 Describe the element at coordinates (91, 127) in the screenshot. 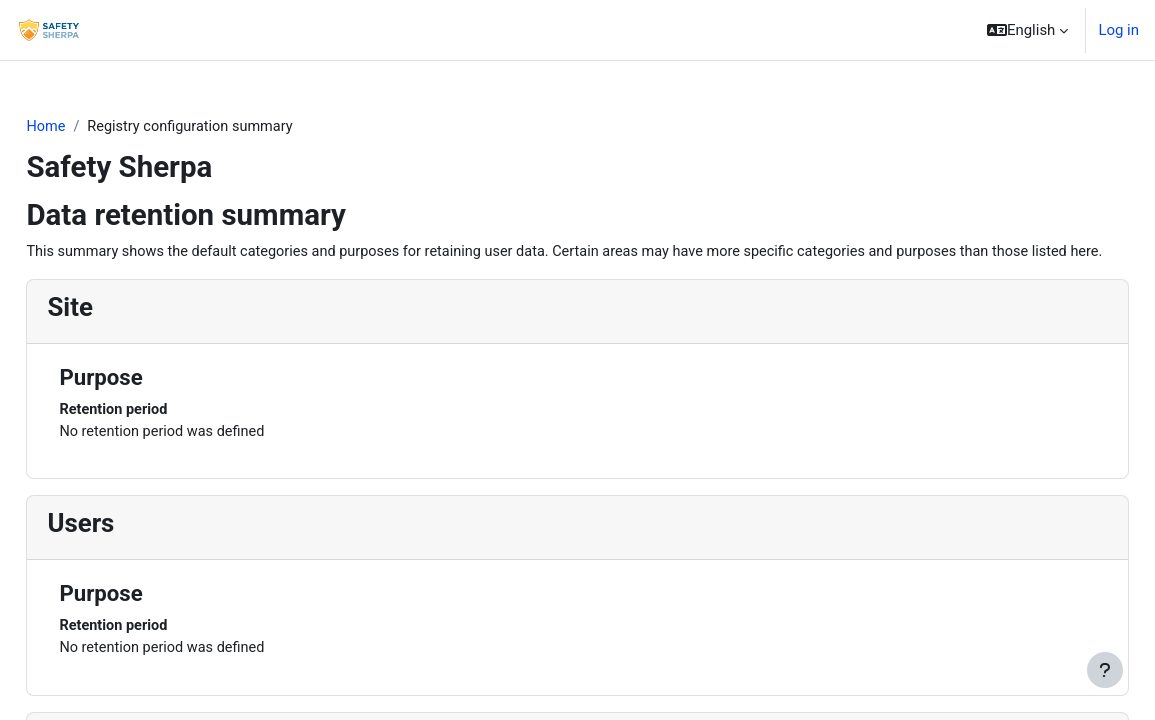

I see `Home` at that location.